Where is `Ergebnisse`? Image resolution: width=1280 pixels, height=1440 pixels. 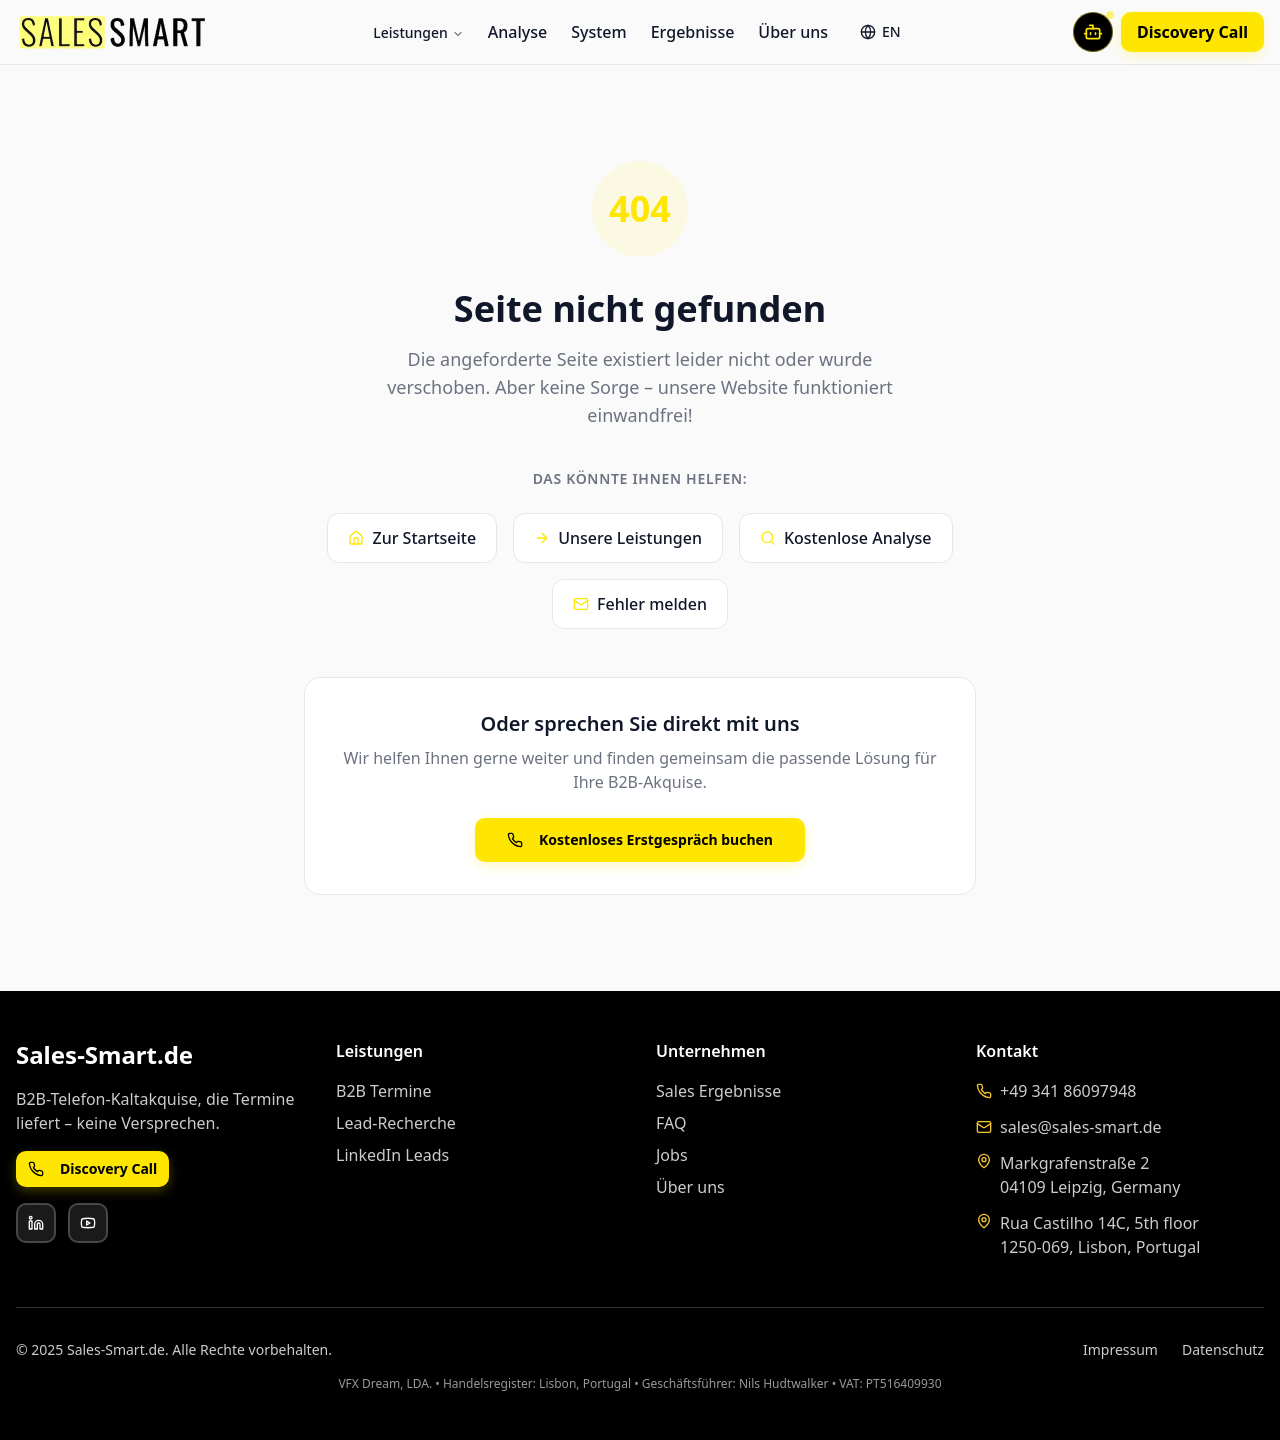 Ergebnisse is located at coordinates (693, 32).